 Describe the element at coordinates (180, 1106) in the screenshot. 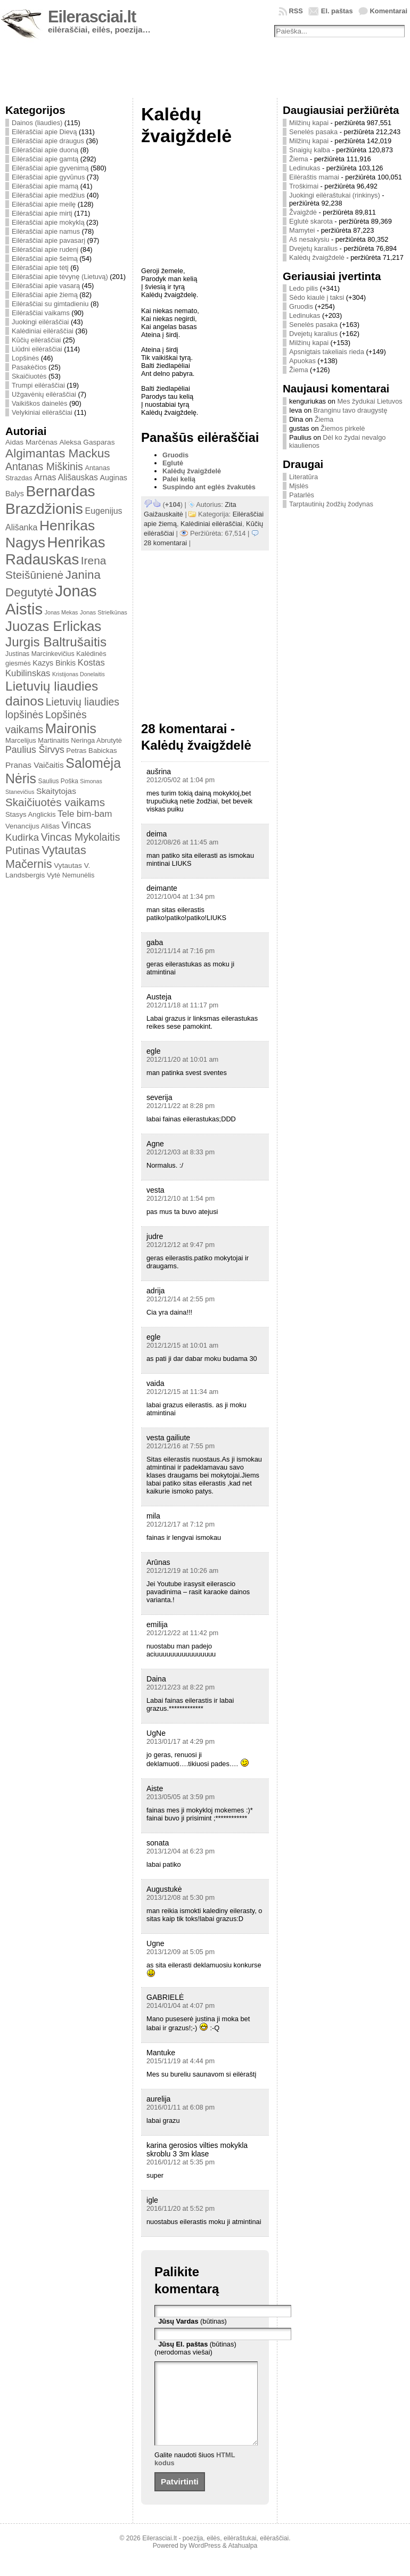

I see `2012/11/22 at 8:28 pm` at that location.